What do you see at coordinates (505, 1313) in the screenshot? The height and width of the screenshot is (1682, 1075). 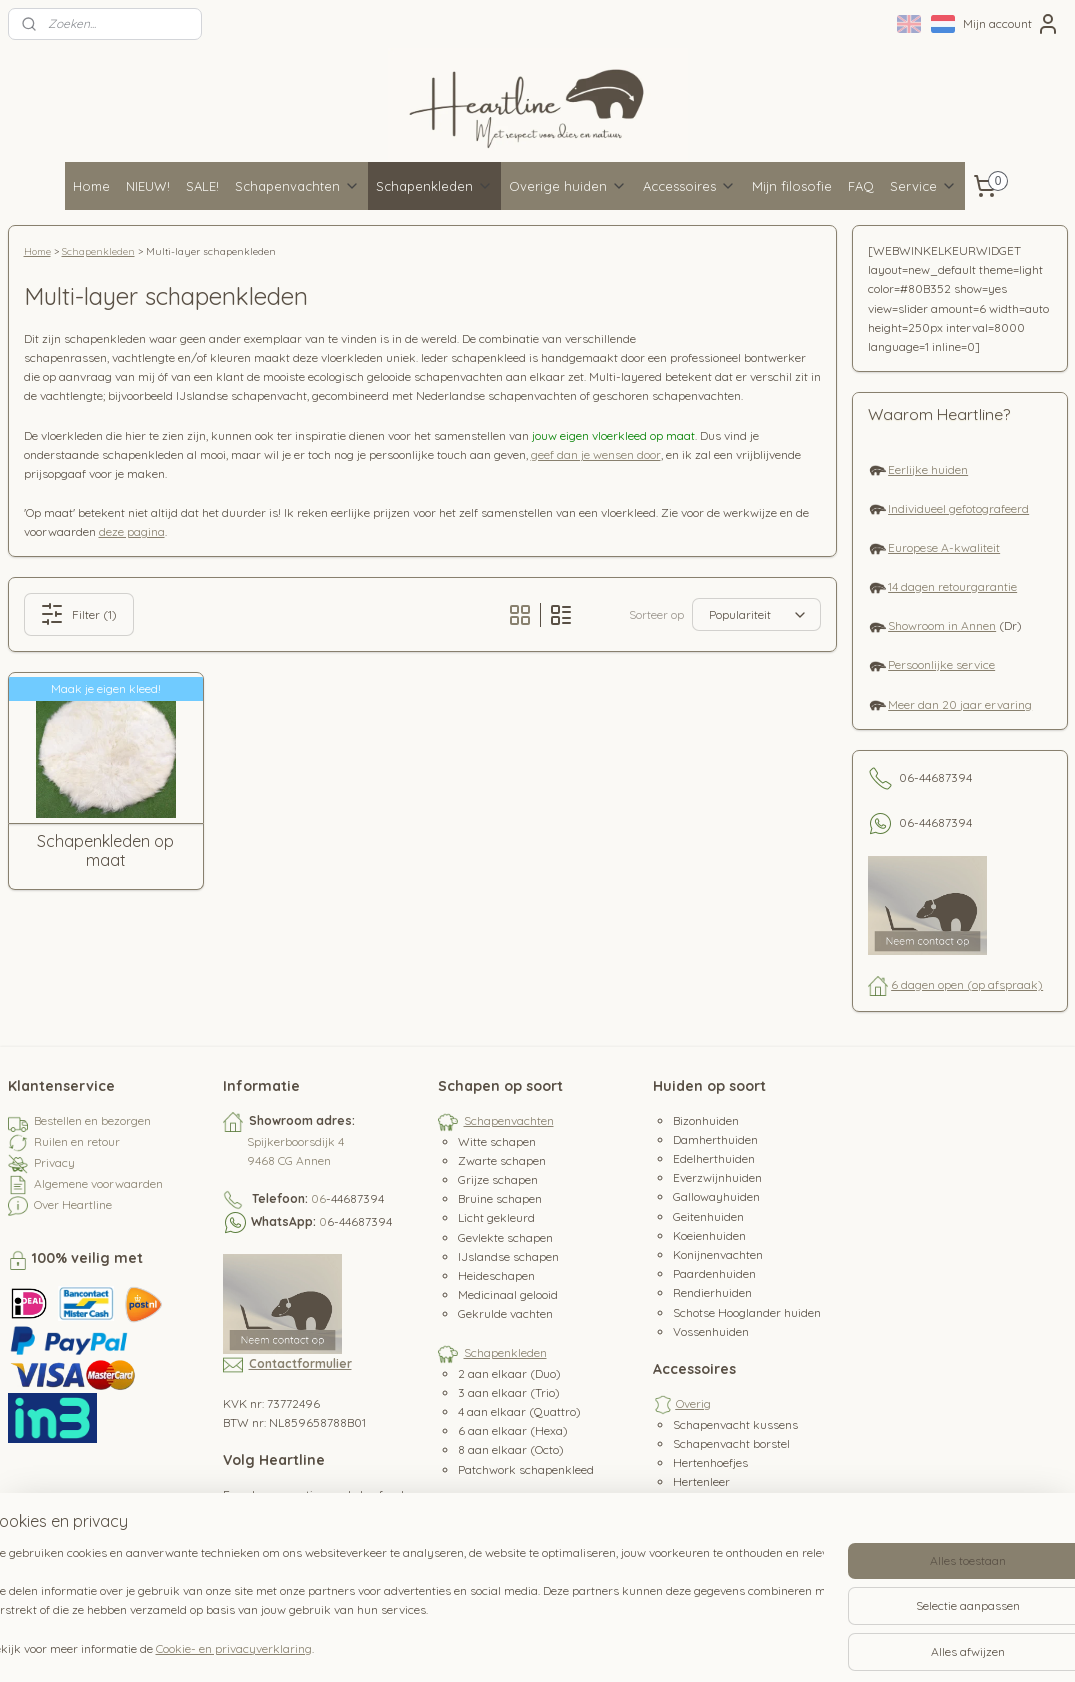 I see `Gekrulde vachten` at bounding box center [505, 1313].